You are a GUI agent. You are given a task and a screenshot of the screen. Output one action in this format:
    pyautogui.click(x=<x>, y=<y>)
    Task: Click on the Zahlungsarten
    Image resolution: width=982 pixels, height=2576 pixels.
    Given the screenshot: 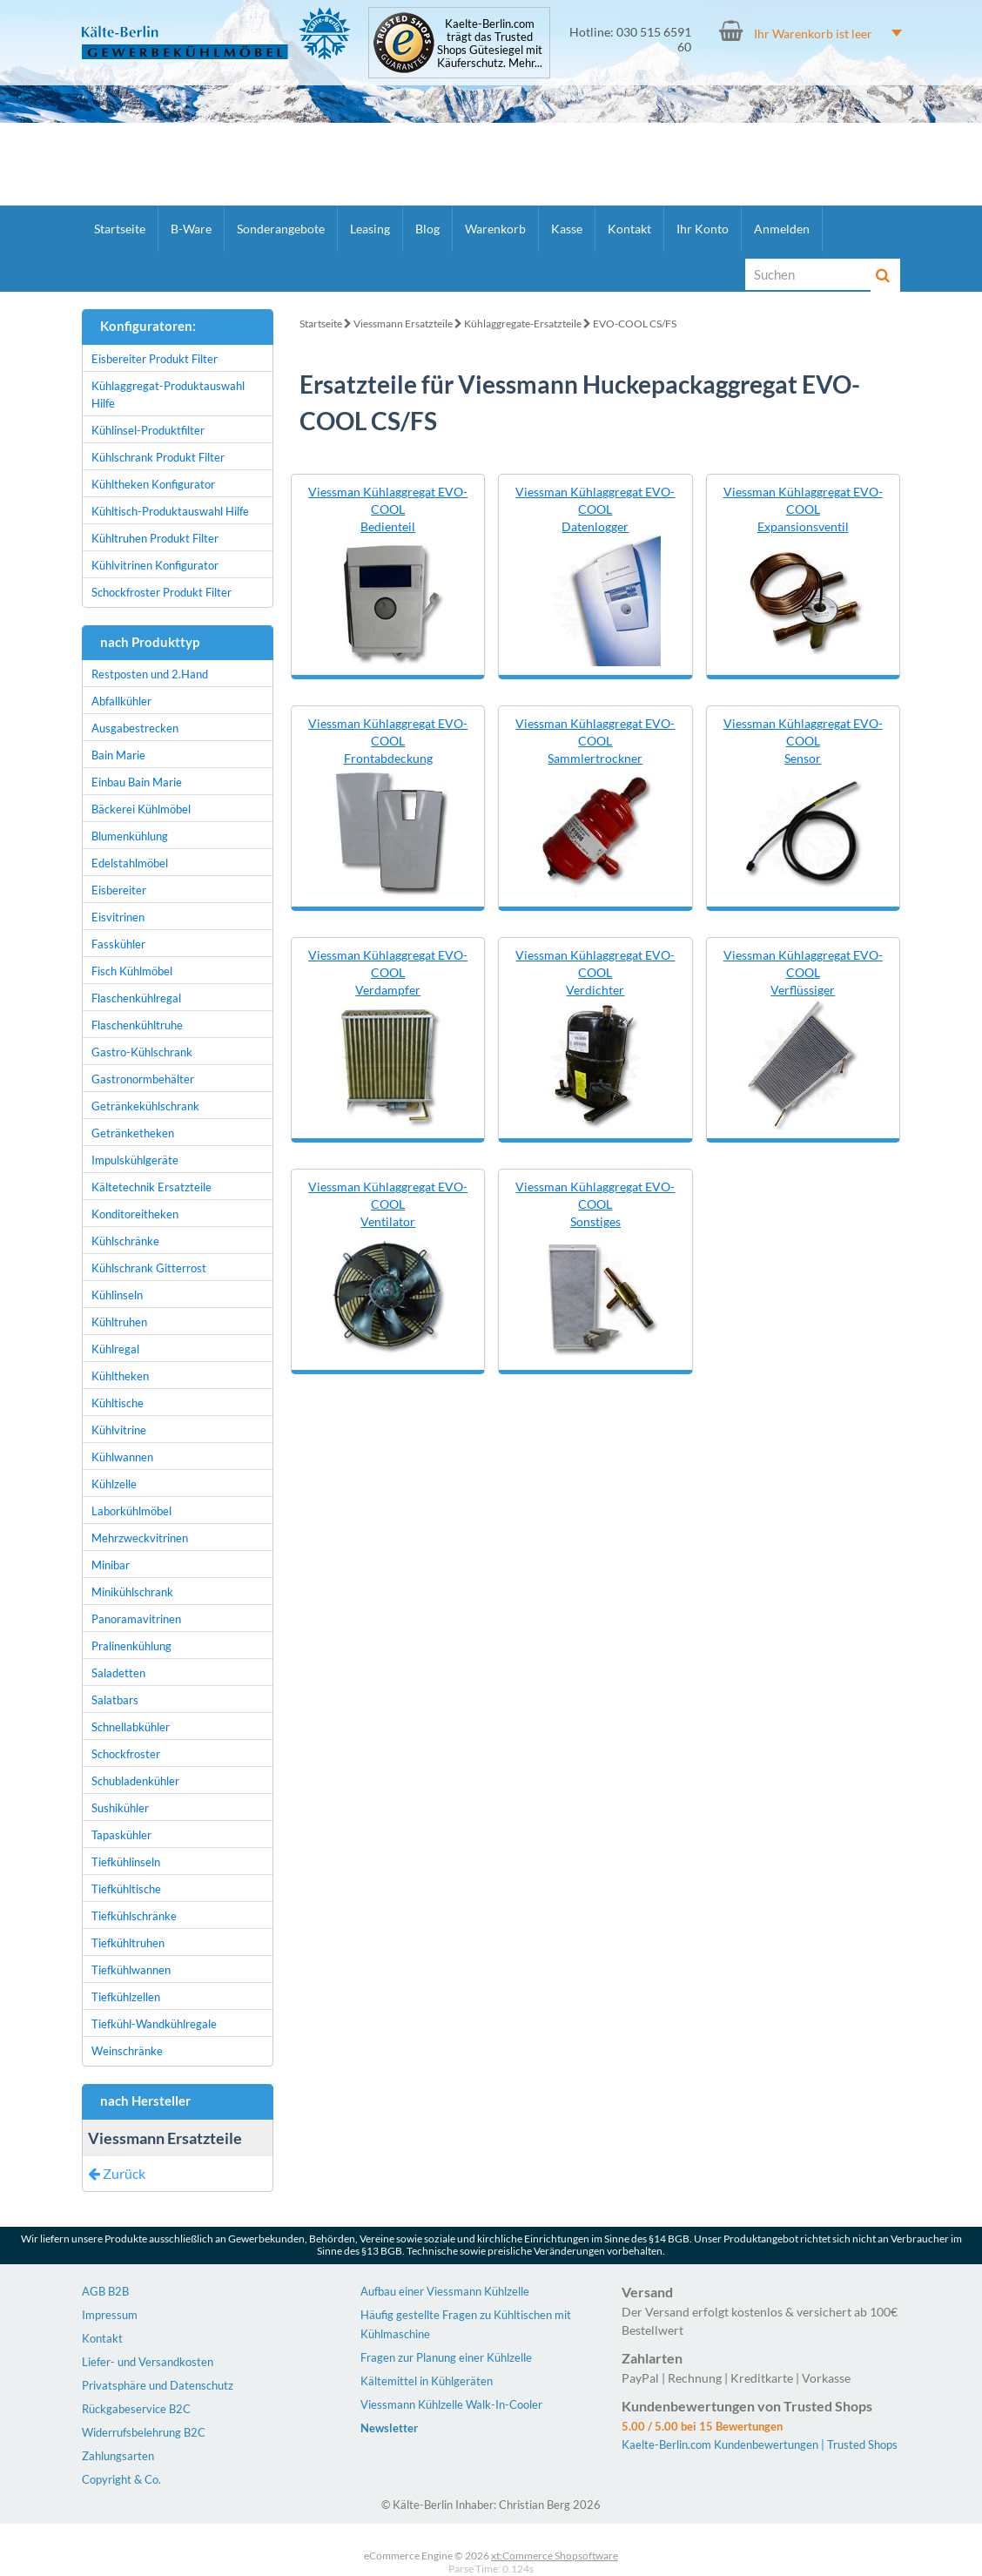 What is the action you would take?
    pyautogui.click(x=118, y=2456)
    